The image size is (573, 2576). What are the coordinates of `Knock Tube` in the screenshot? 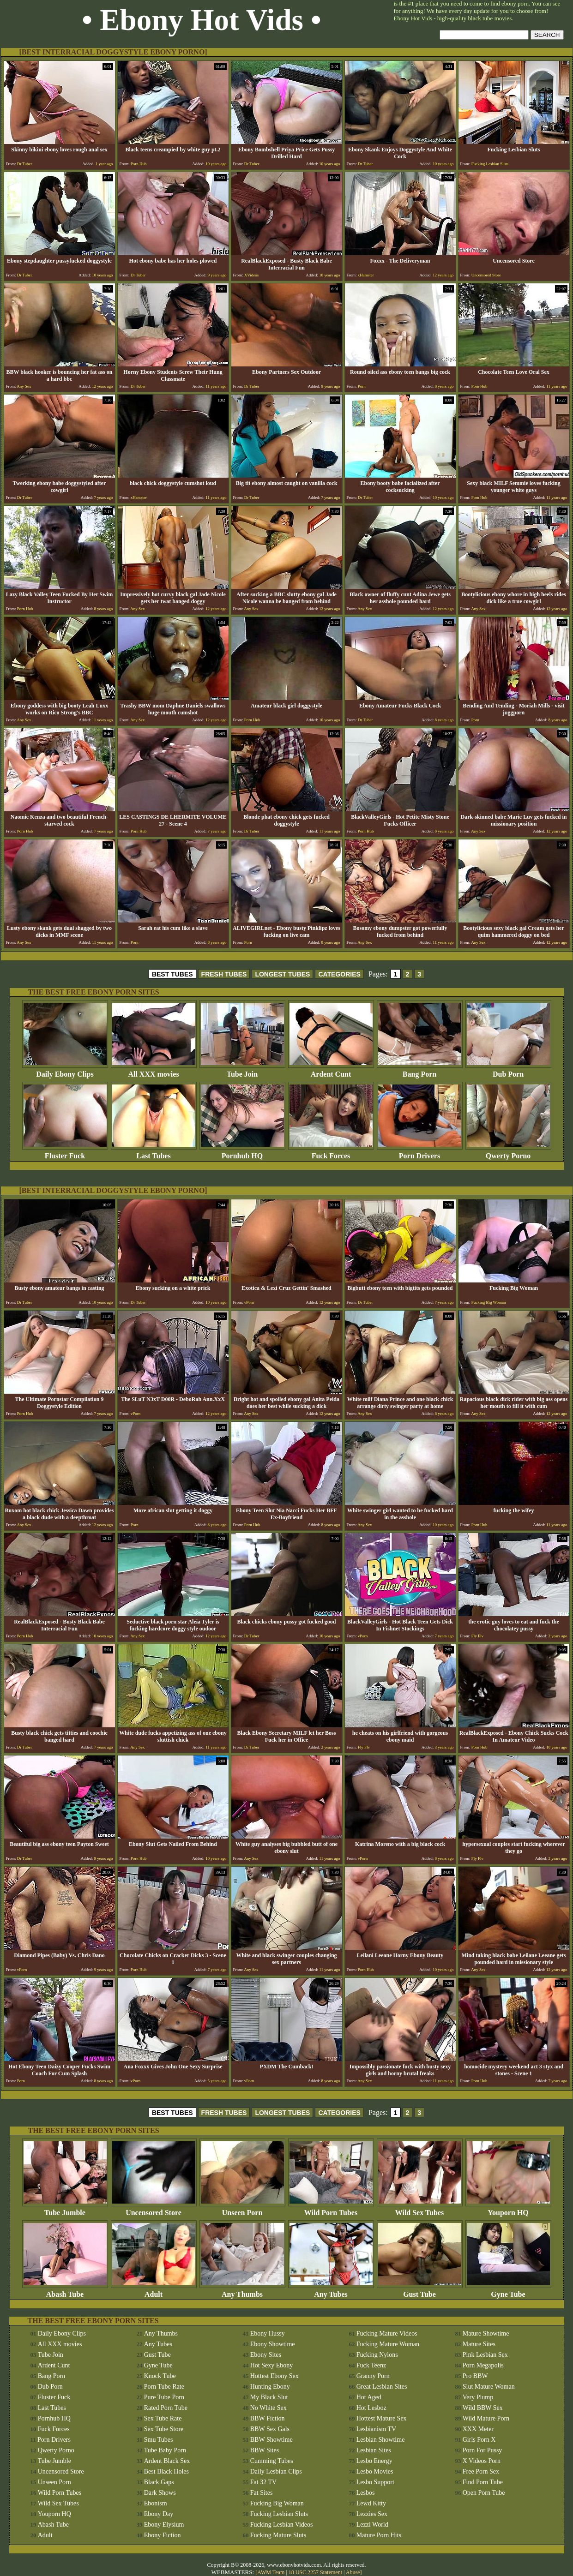 It's located at (160, 2375).